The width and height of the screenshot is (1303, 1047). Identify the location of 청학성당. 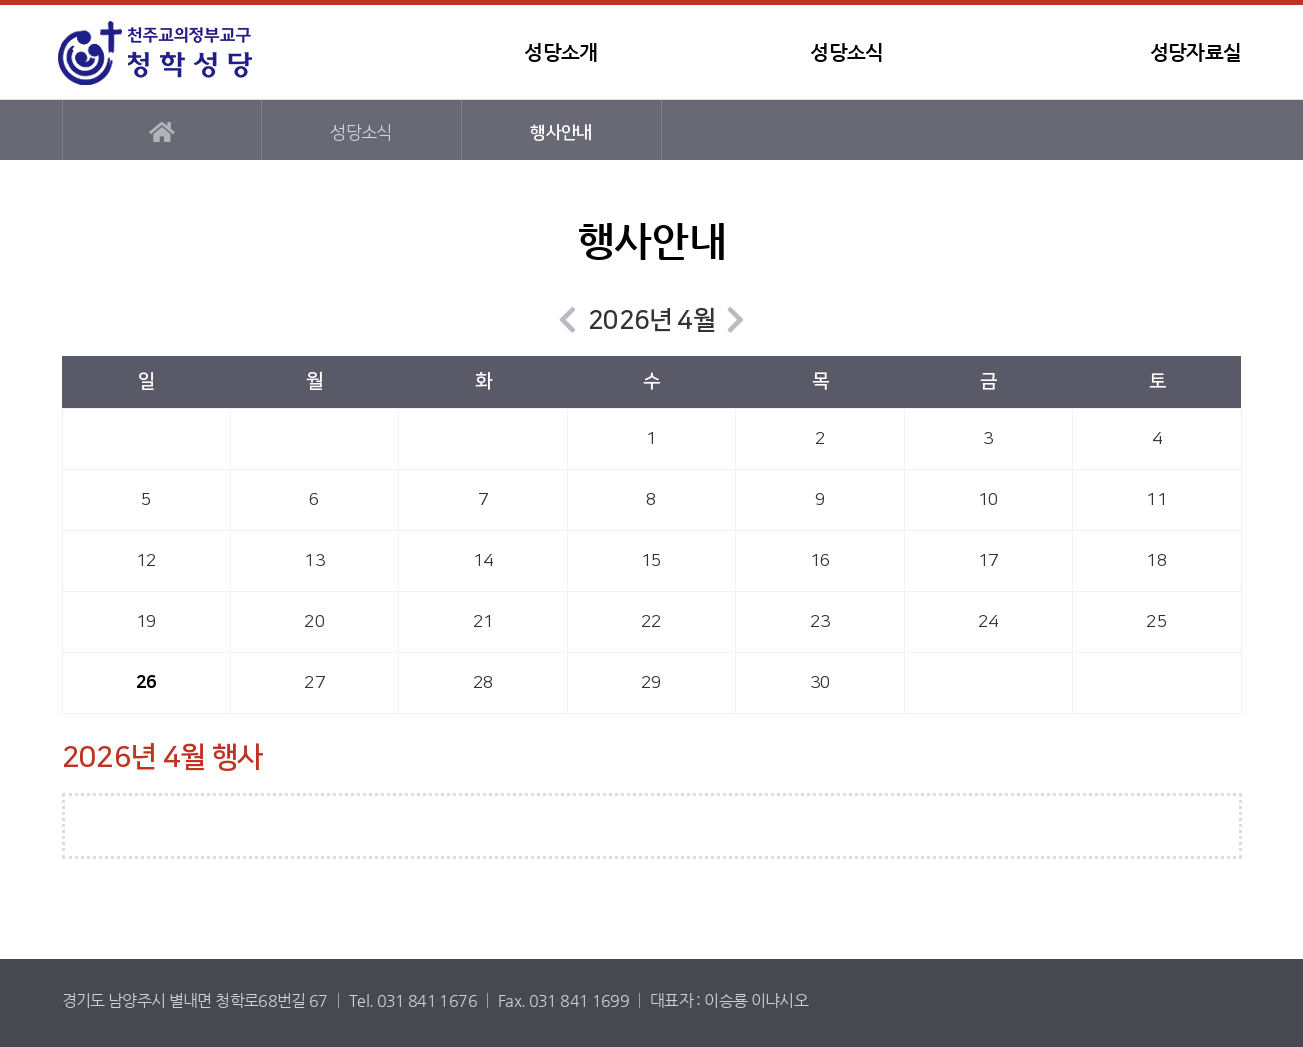
(177, 52).